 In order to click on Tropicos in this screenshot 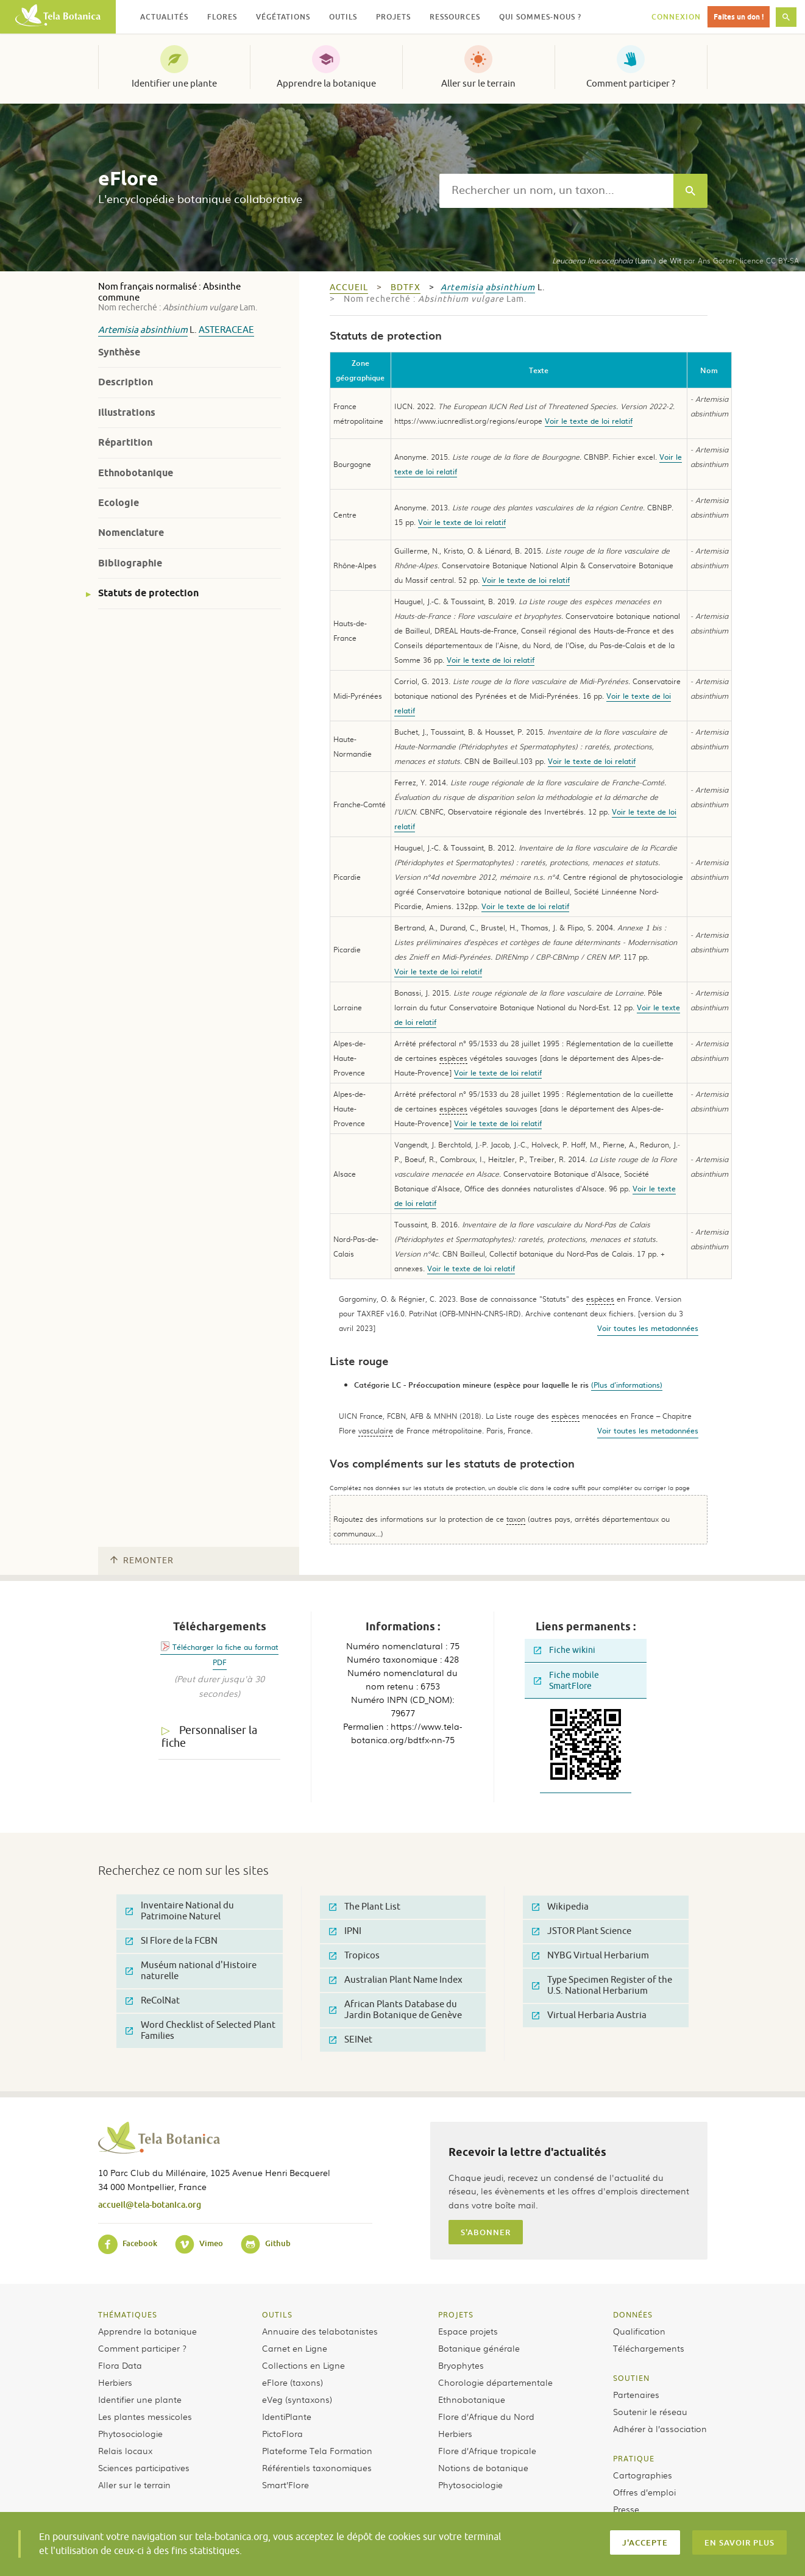, I will do `click(354, 1955)`.